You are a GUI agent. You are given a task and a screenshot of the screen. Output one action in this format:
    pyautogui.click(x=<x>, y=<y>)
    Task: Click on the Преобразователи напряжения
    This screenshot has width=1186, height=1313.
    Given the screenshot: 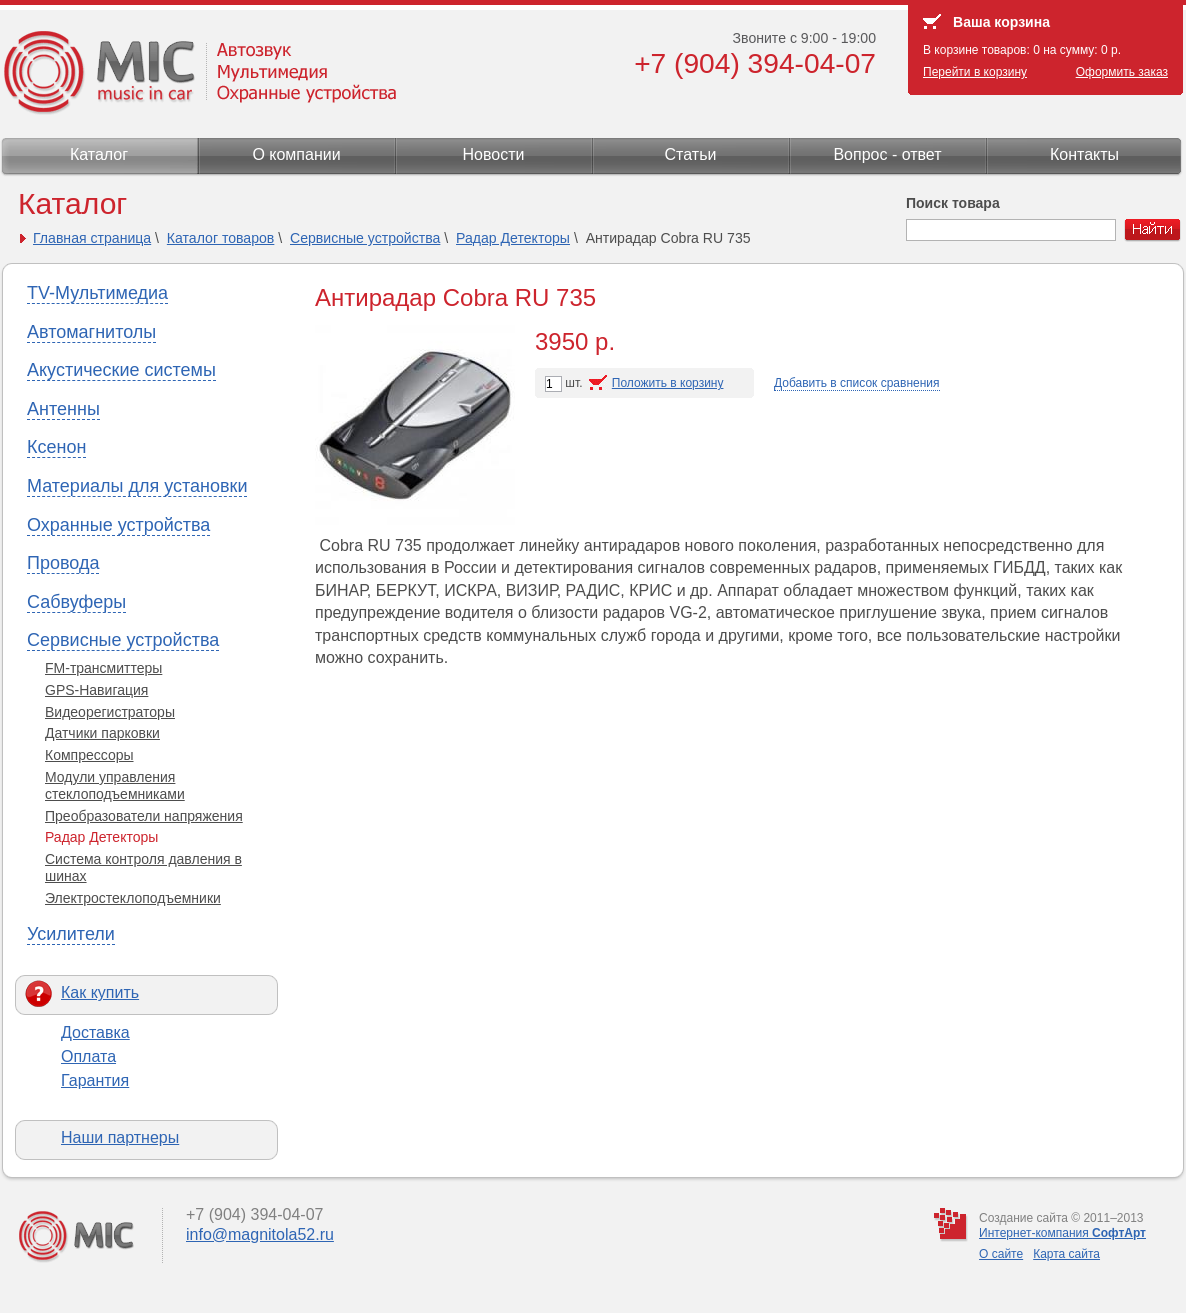 What is the action you would take?
    pyautogui.click(x=144, y=816)
    